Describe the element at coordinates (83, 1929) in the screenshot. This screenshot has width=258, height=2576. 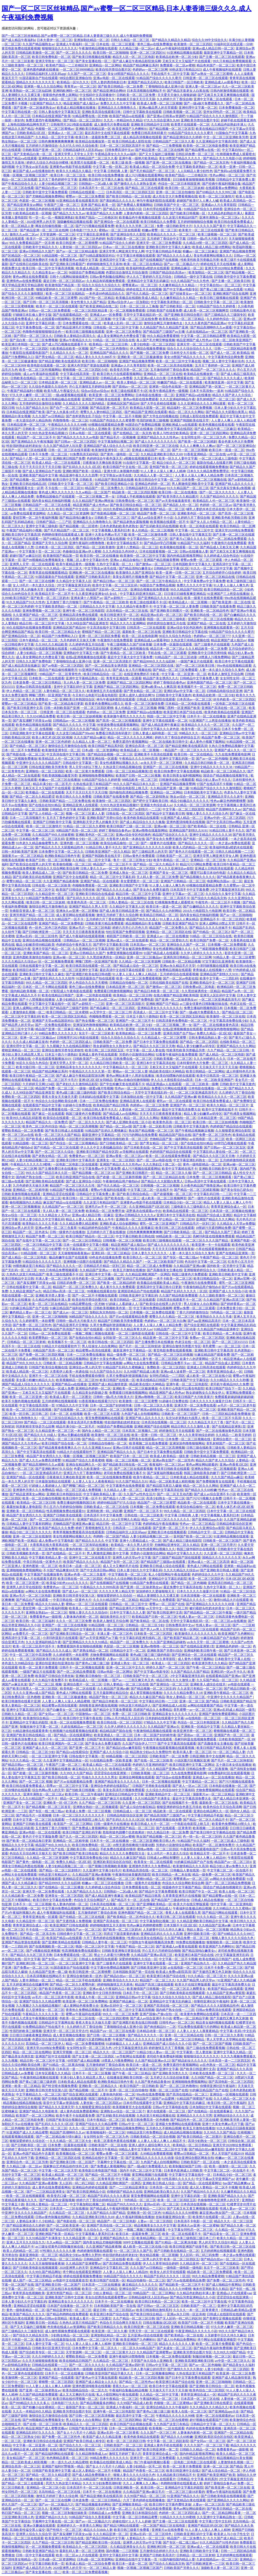
I see `国偷自产av一区二区三区` at that location.